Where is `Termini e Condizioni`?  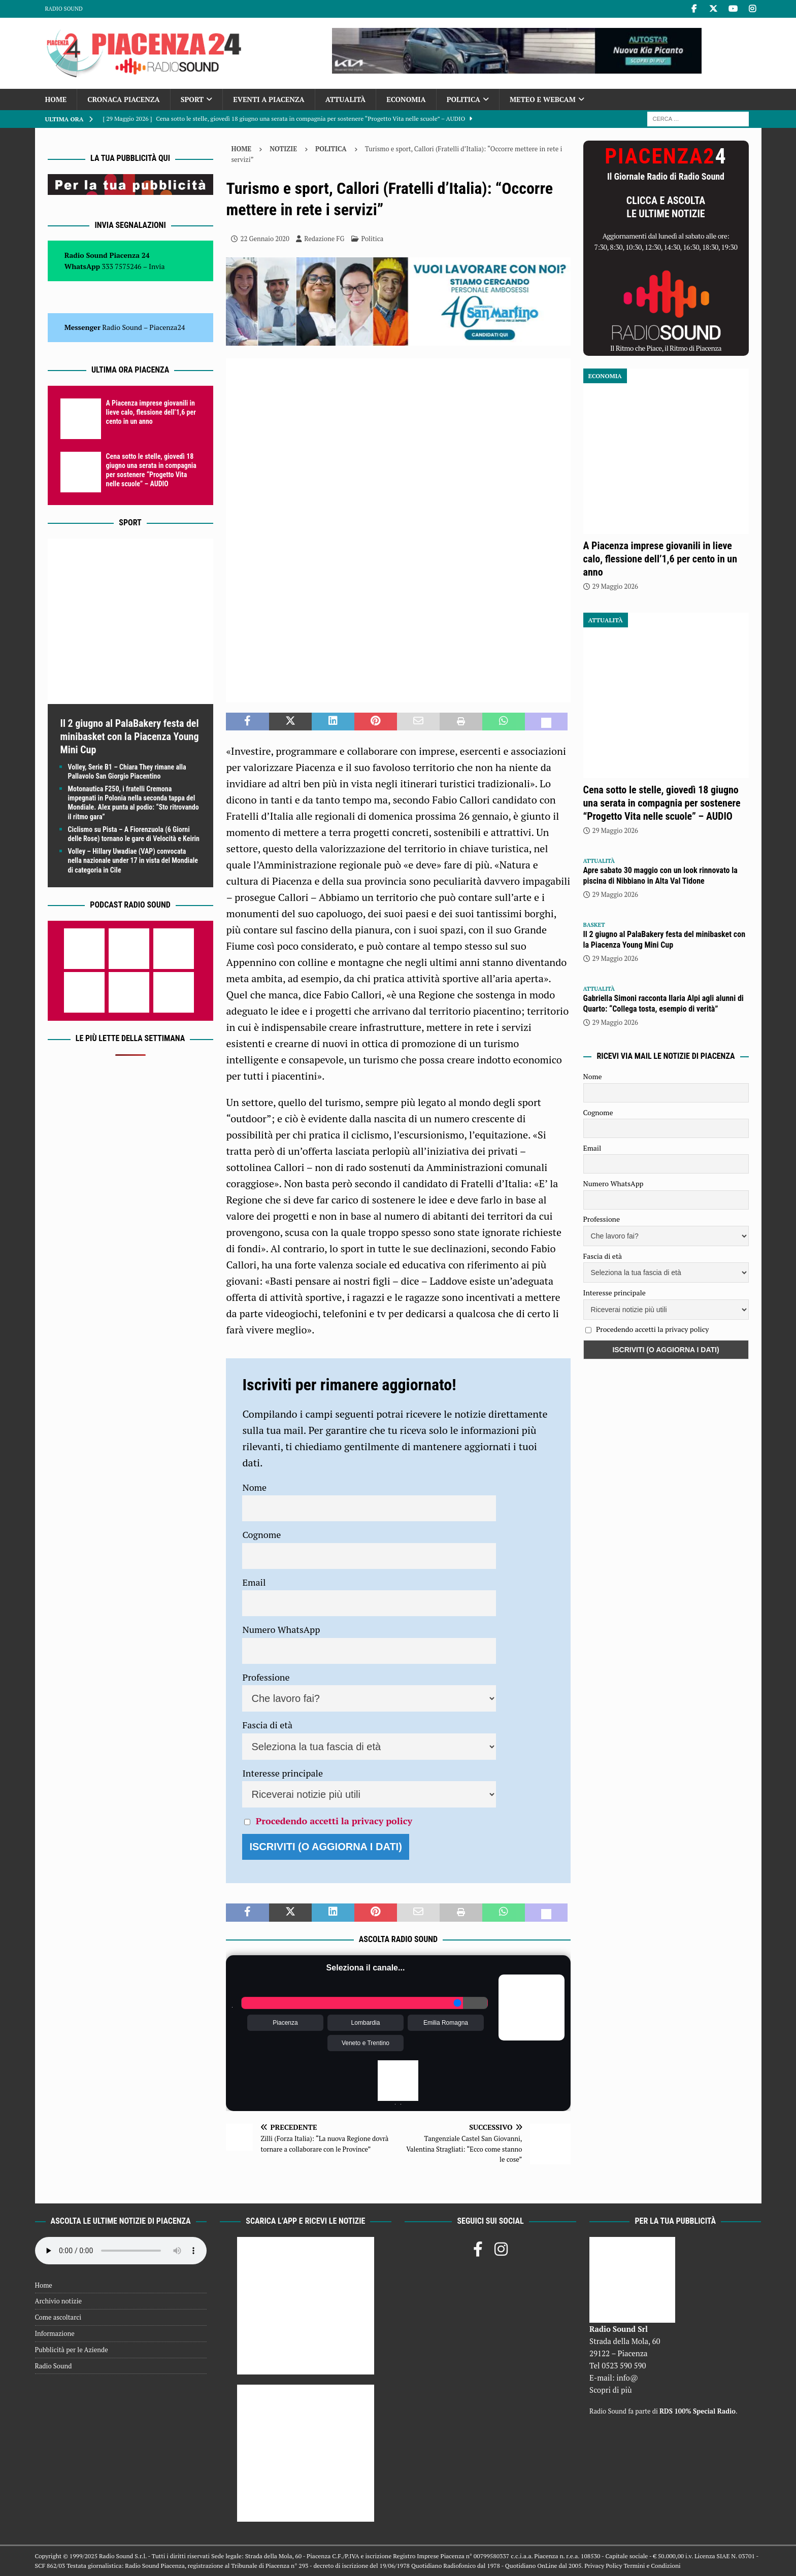 Termini e Condizioni is located at coordinates (651, 2565).